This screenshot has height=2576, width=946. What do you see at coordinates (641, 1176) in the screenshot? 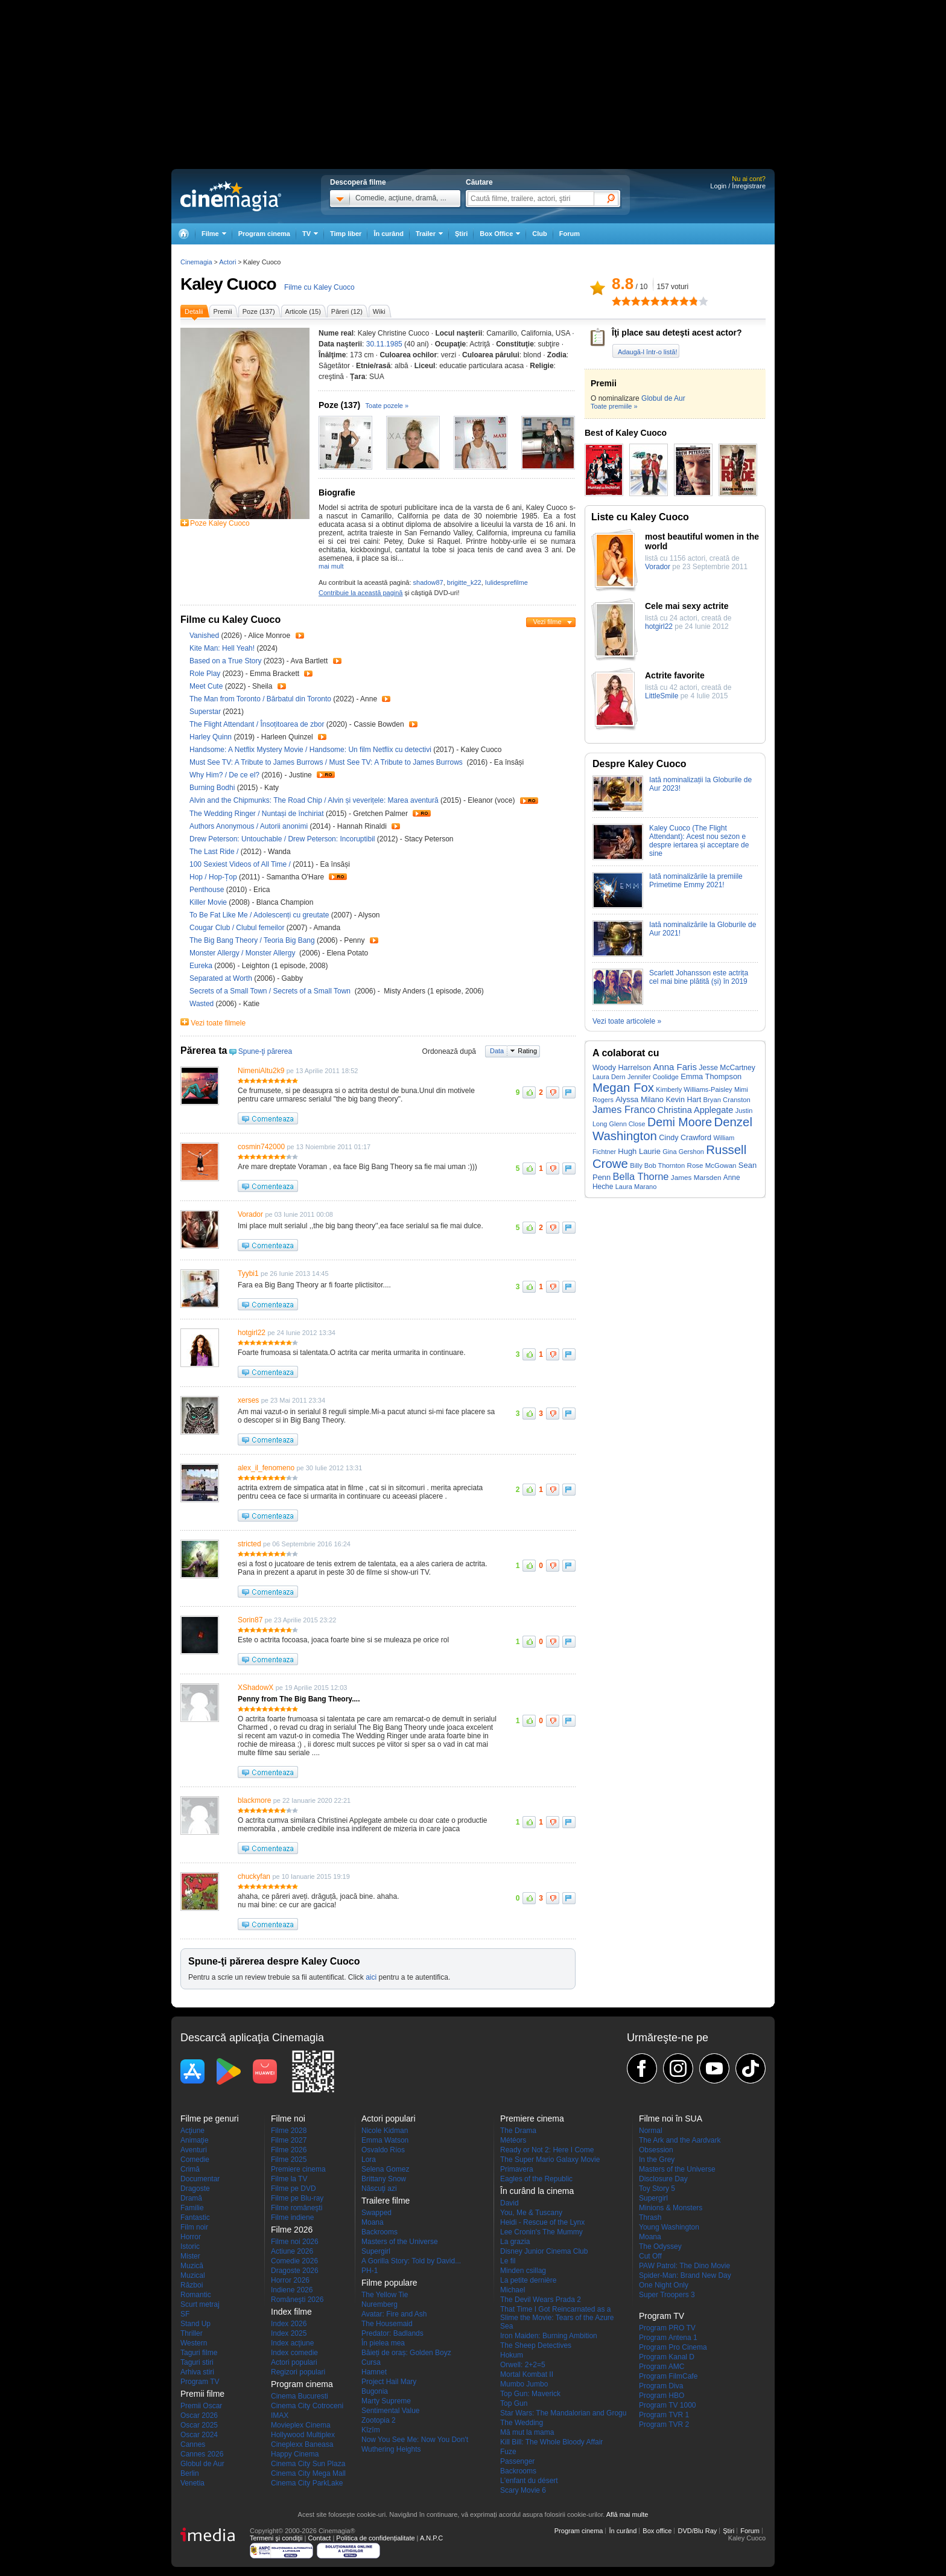
I see `Bella Thorne` at bounding box center [641, 1176].